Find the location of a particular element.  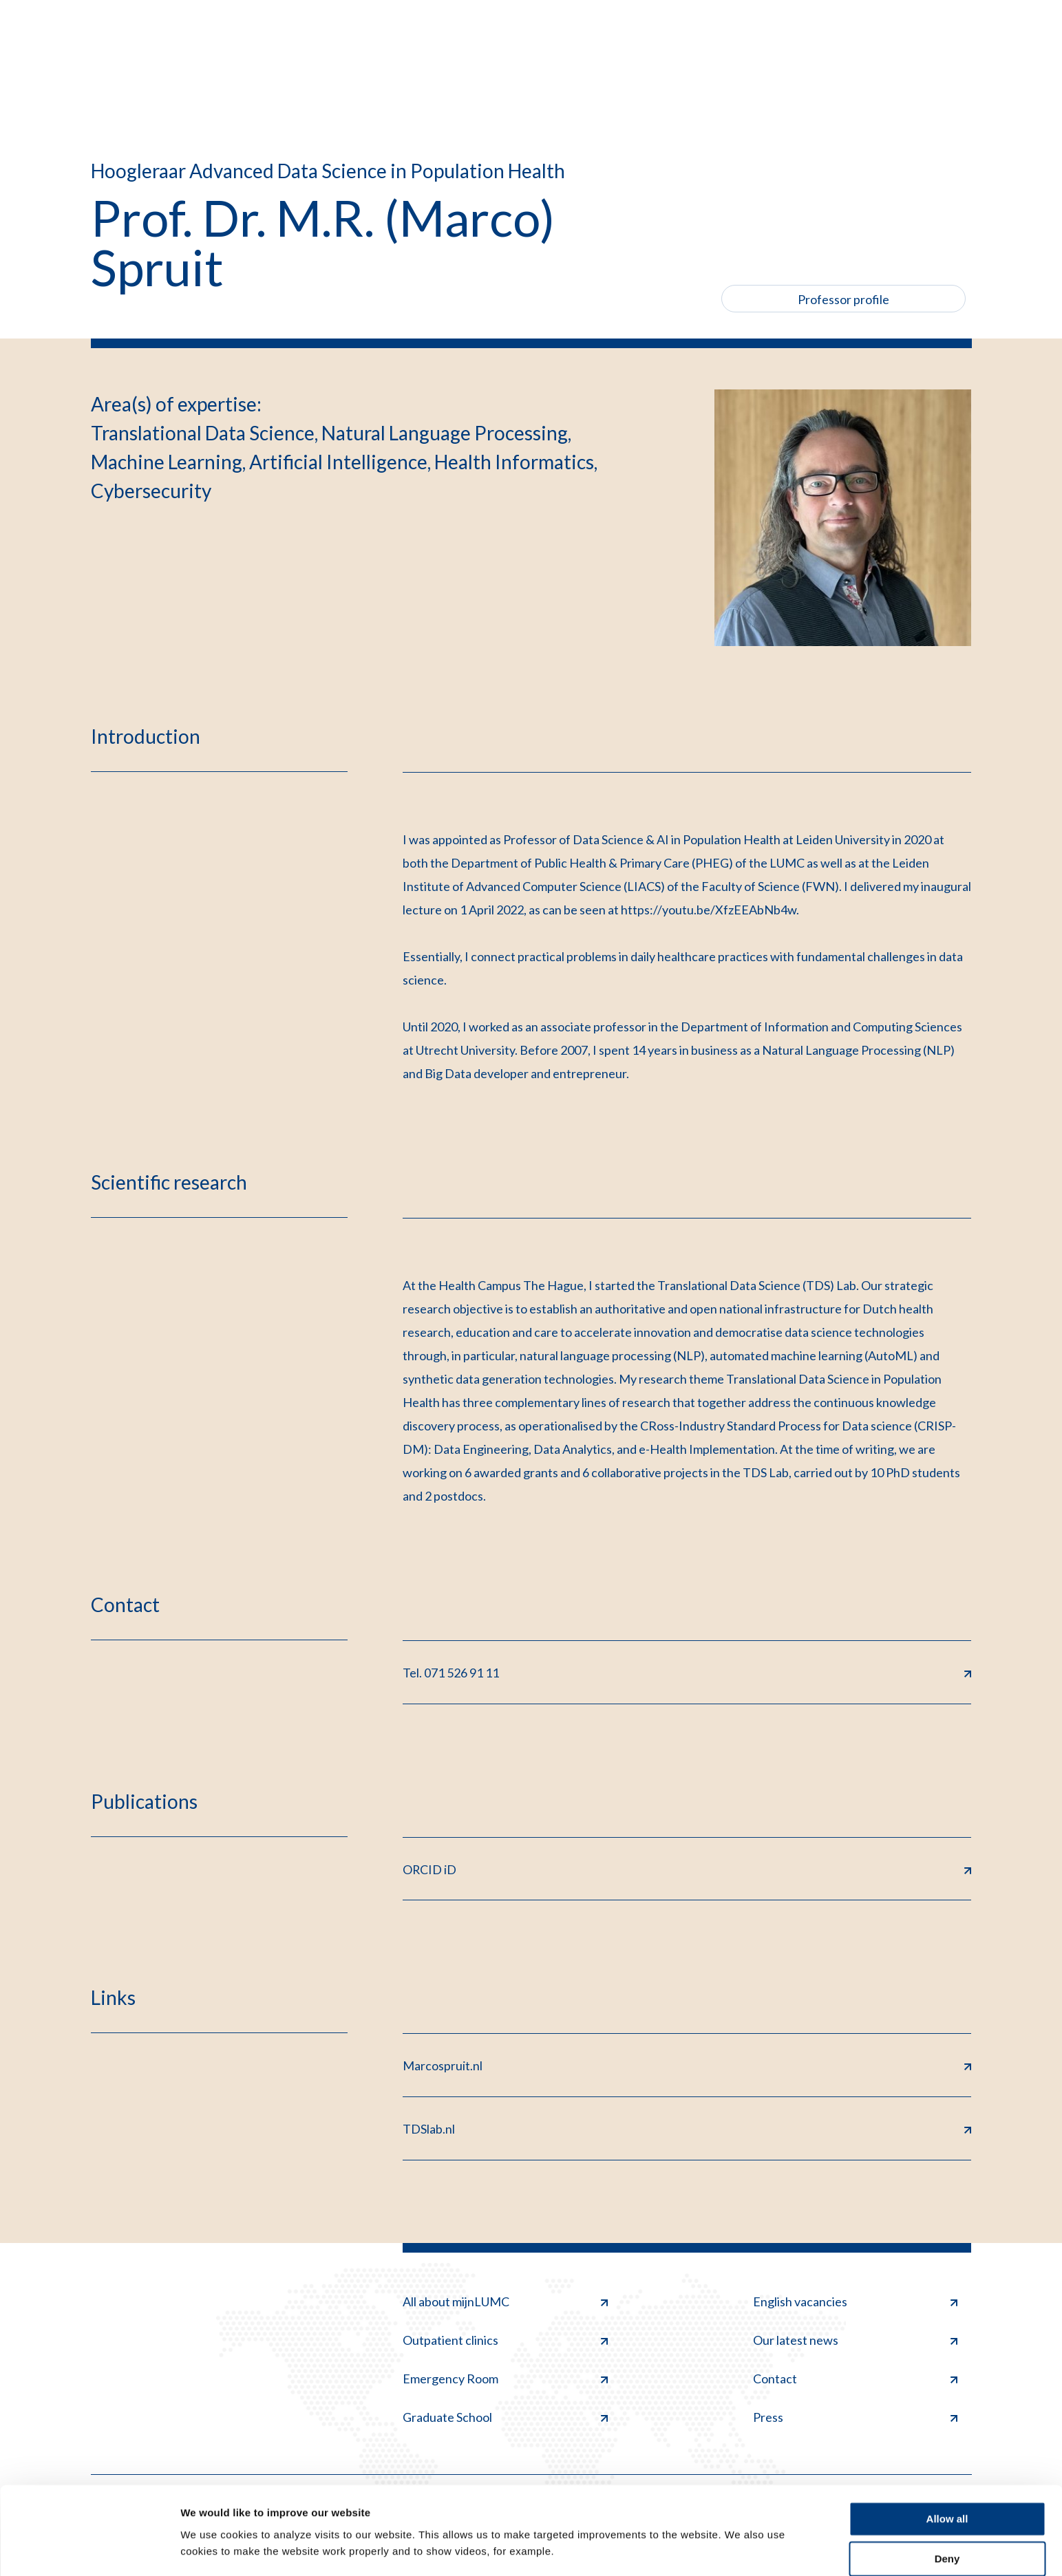

Outpatient clinics is located at coordinates (505, 2341).